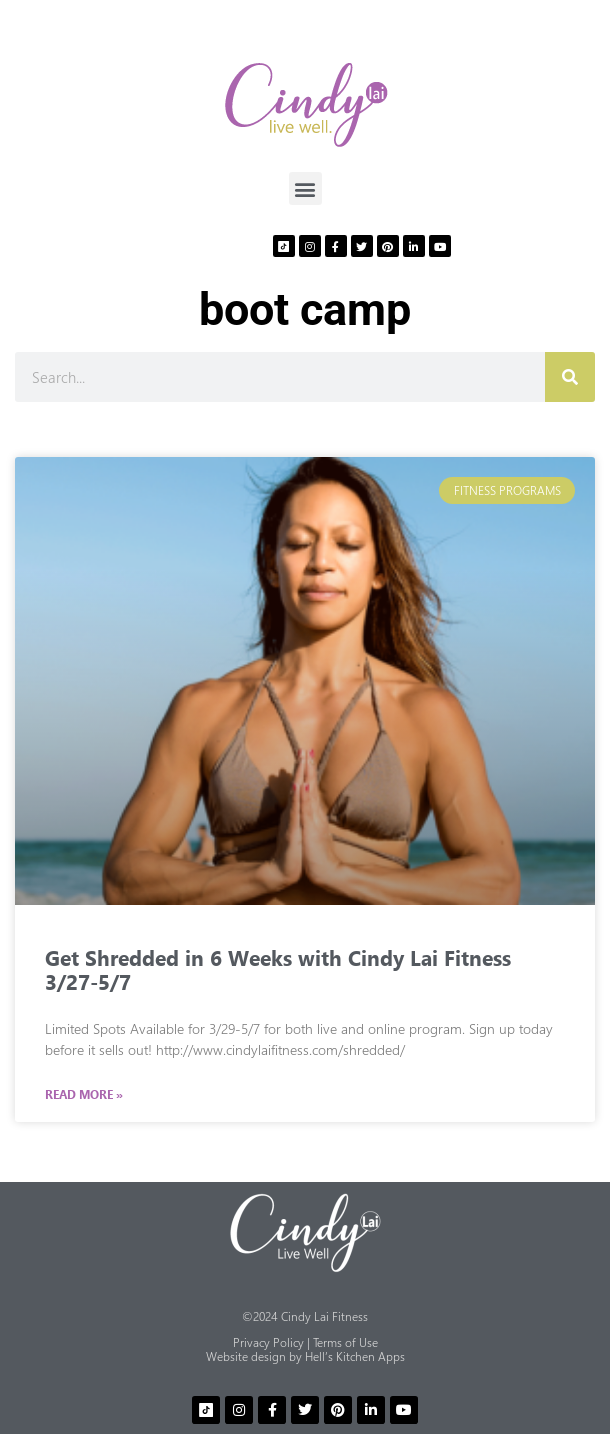 This screenshot has width=610, height=1444. Describe the element at coordinates (268, 1342) in the screenshot. I see `Privacy Policy` at that location.